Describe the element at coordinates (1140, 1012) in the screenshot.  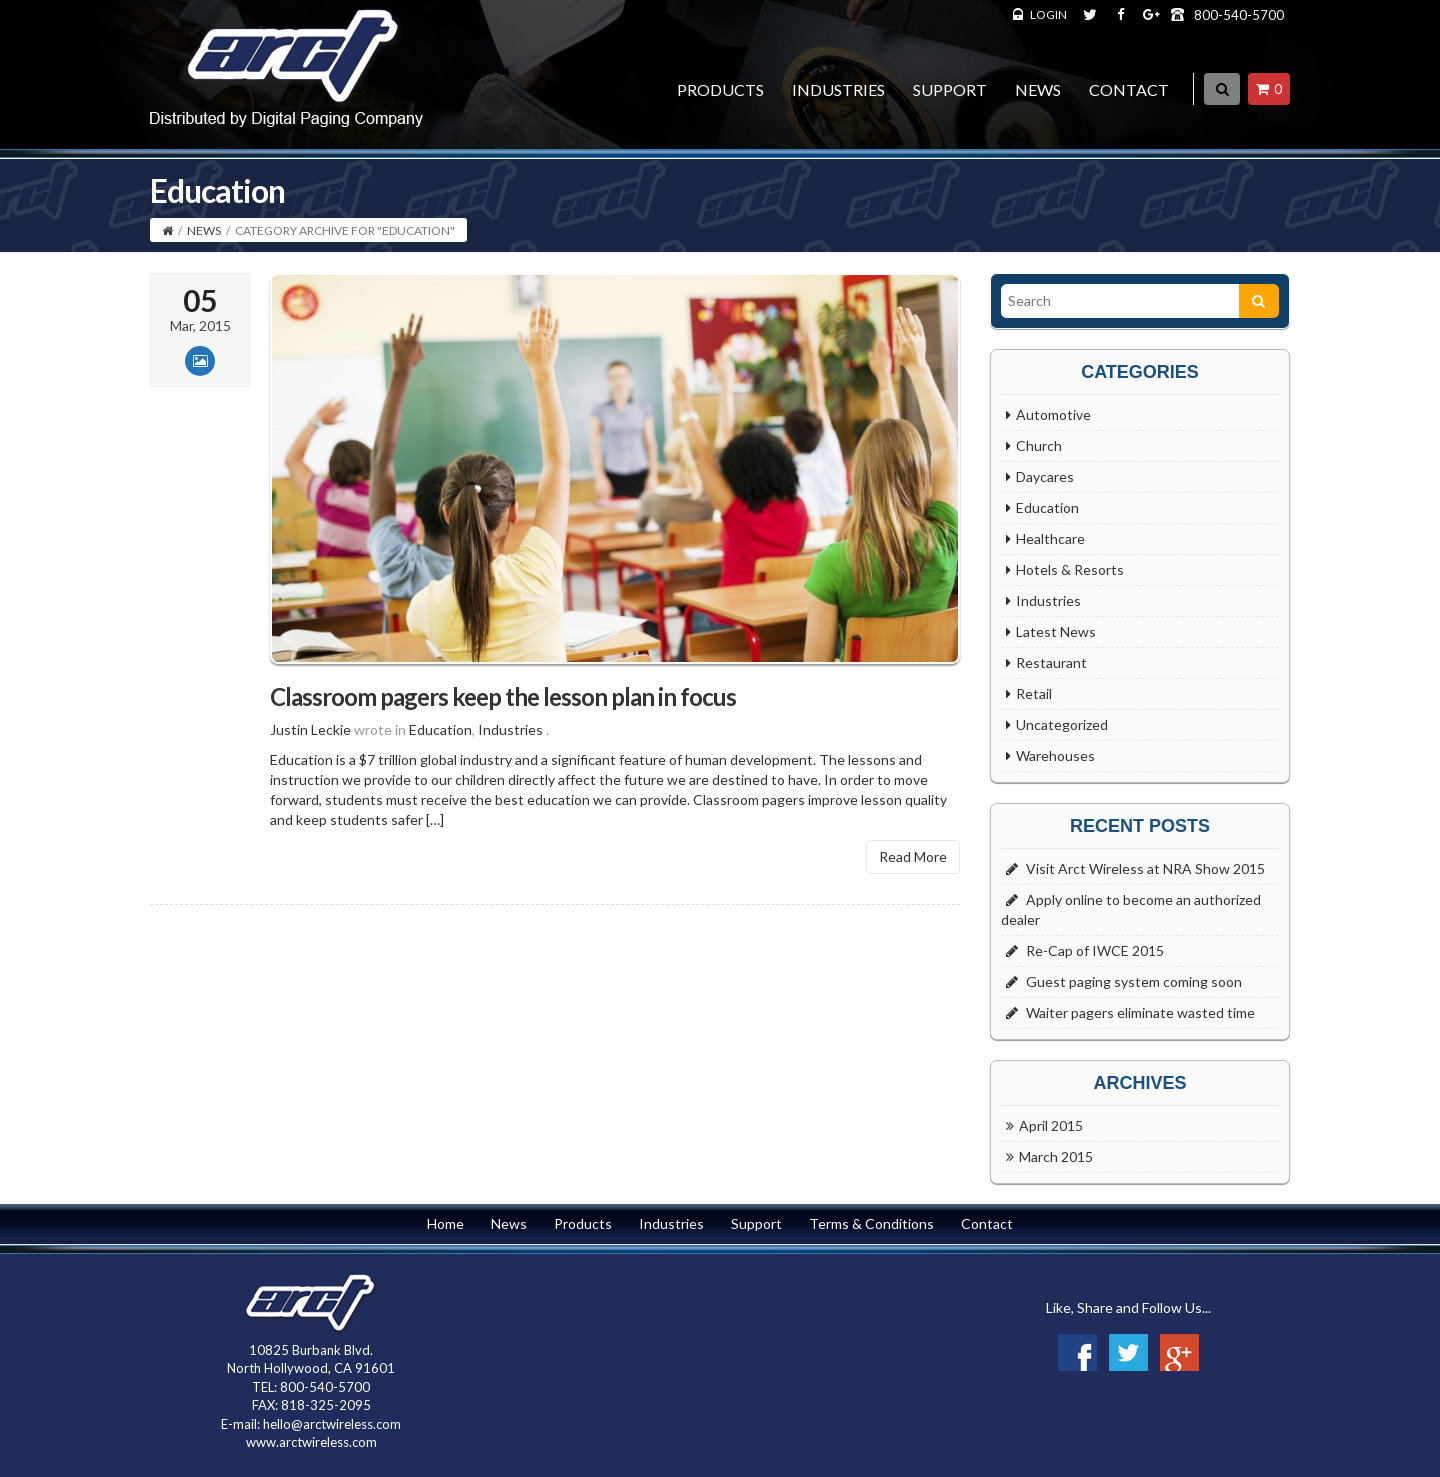
I see `Waiter pagers eliminate wasted time` at that location.